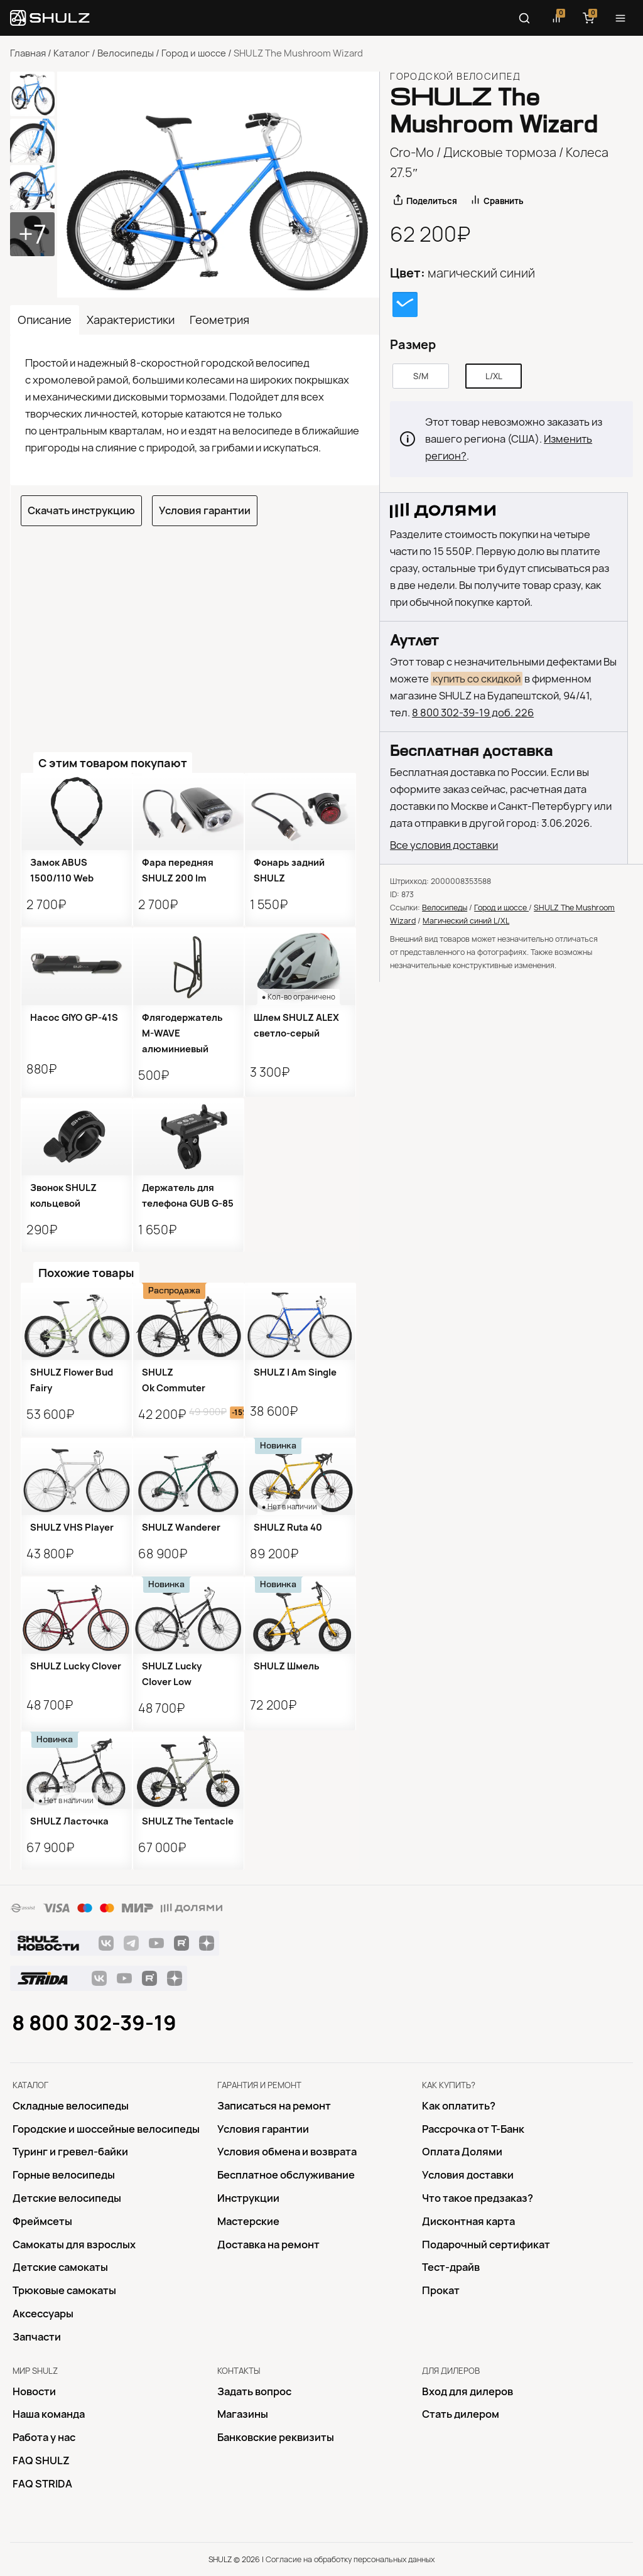 The image size is (643, 2576). What do you see at coordinates (350, 2559) in the screenshot?
I see `Согласие на обработку персональных данных` at bounding box center [350, 2559].